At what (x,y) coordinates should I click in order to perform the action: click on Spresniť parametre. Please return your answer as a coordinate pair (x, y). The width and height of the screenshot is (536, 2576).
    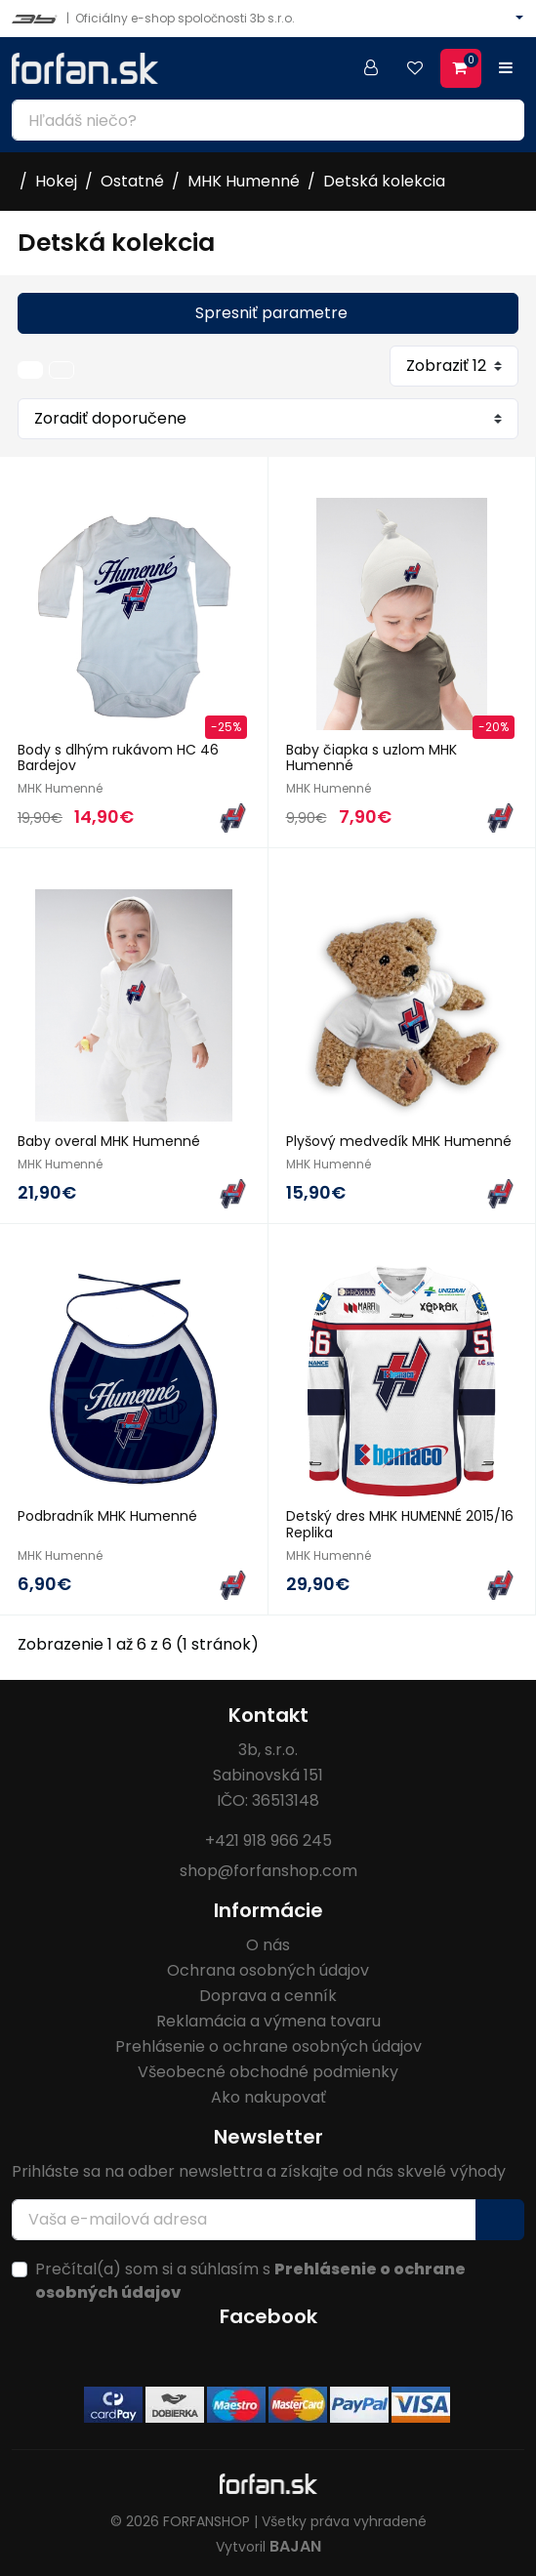
    Looking at the image, I should click on (271, 313).